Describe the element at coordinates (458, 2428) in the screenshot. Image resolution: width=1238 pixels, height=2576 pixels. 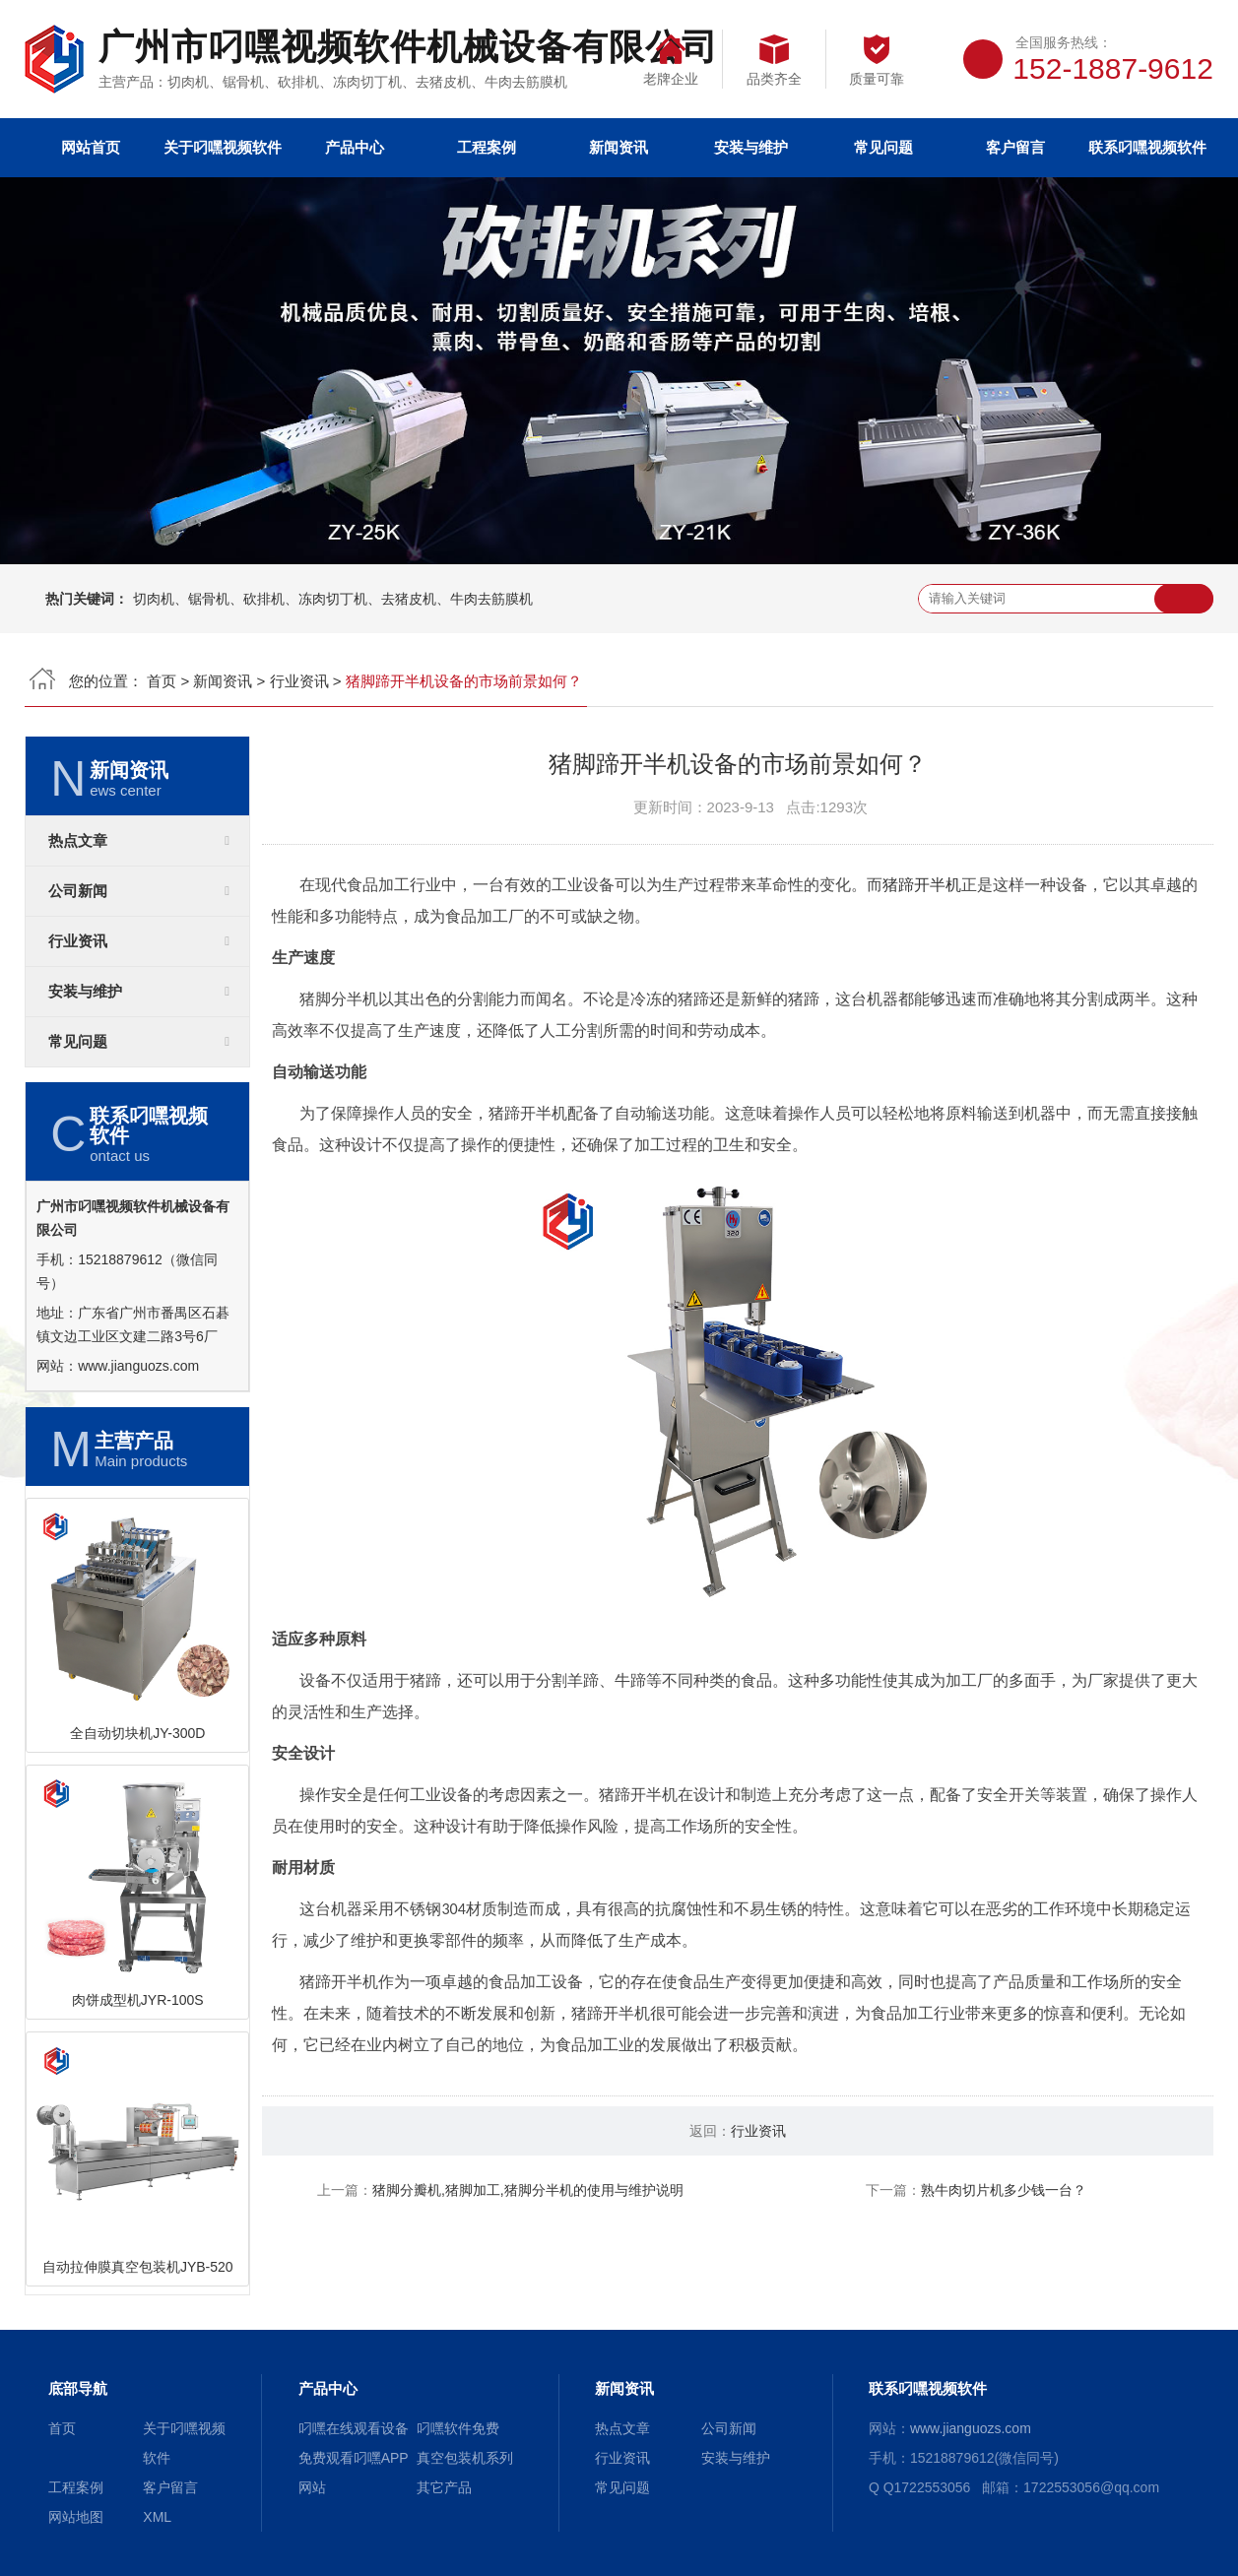
I see `叼嘿软件免费` at that location.